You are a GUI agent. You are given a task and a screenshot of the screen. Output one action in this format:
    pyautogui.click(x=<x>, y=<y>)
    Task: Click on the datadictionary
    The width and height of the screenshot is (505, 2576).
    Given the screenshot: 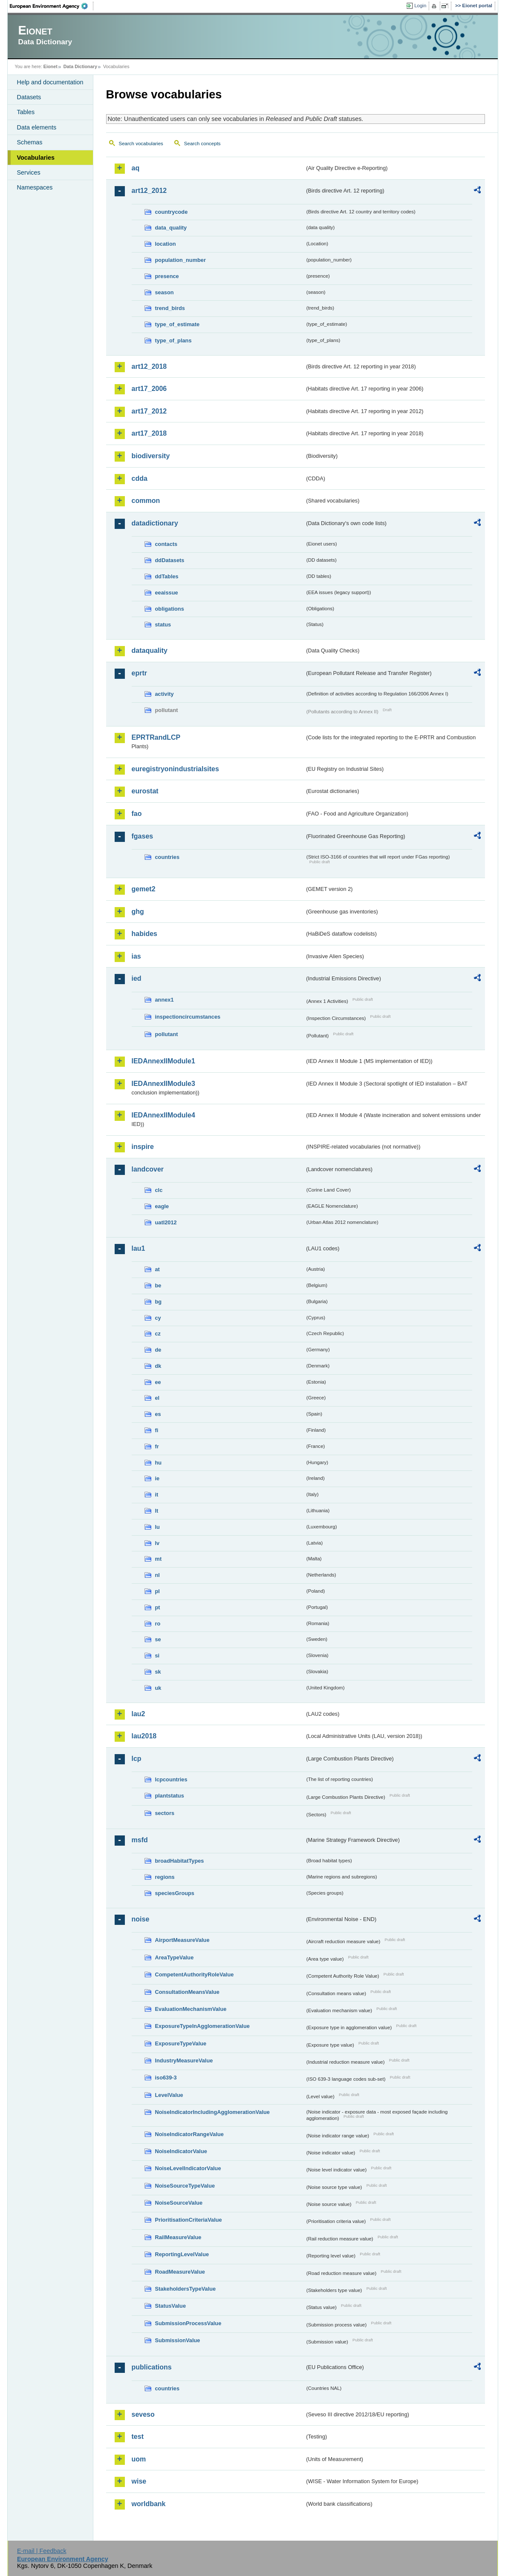 What is the action you would take?
    pyautogui.click(x=155, y=523)
    